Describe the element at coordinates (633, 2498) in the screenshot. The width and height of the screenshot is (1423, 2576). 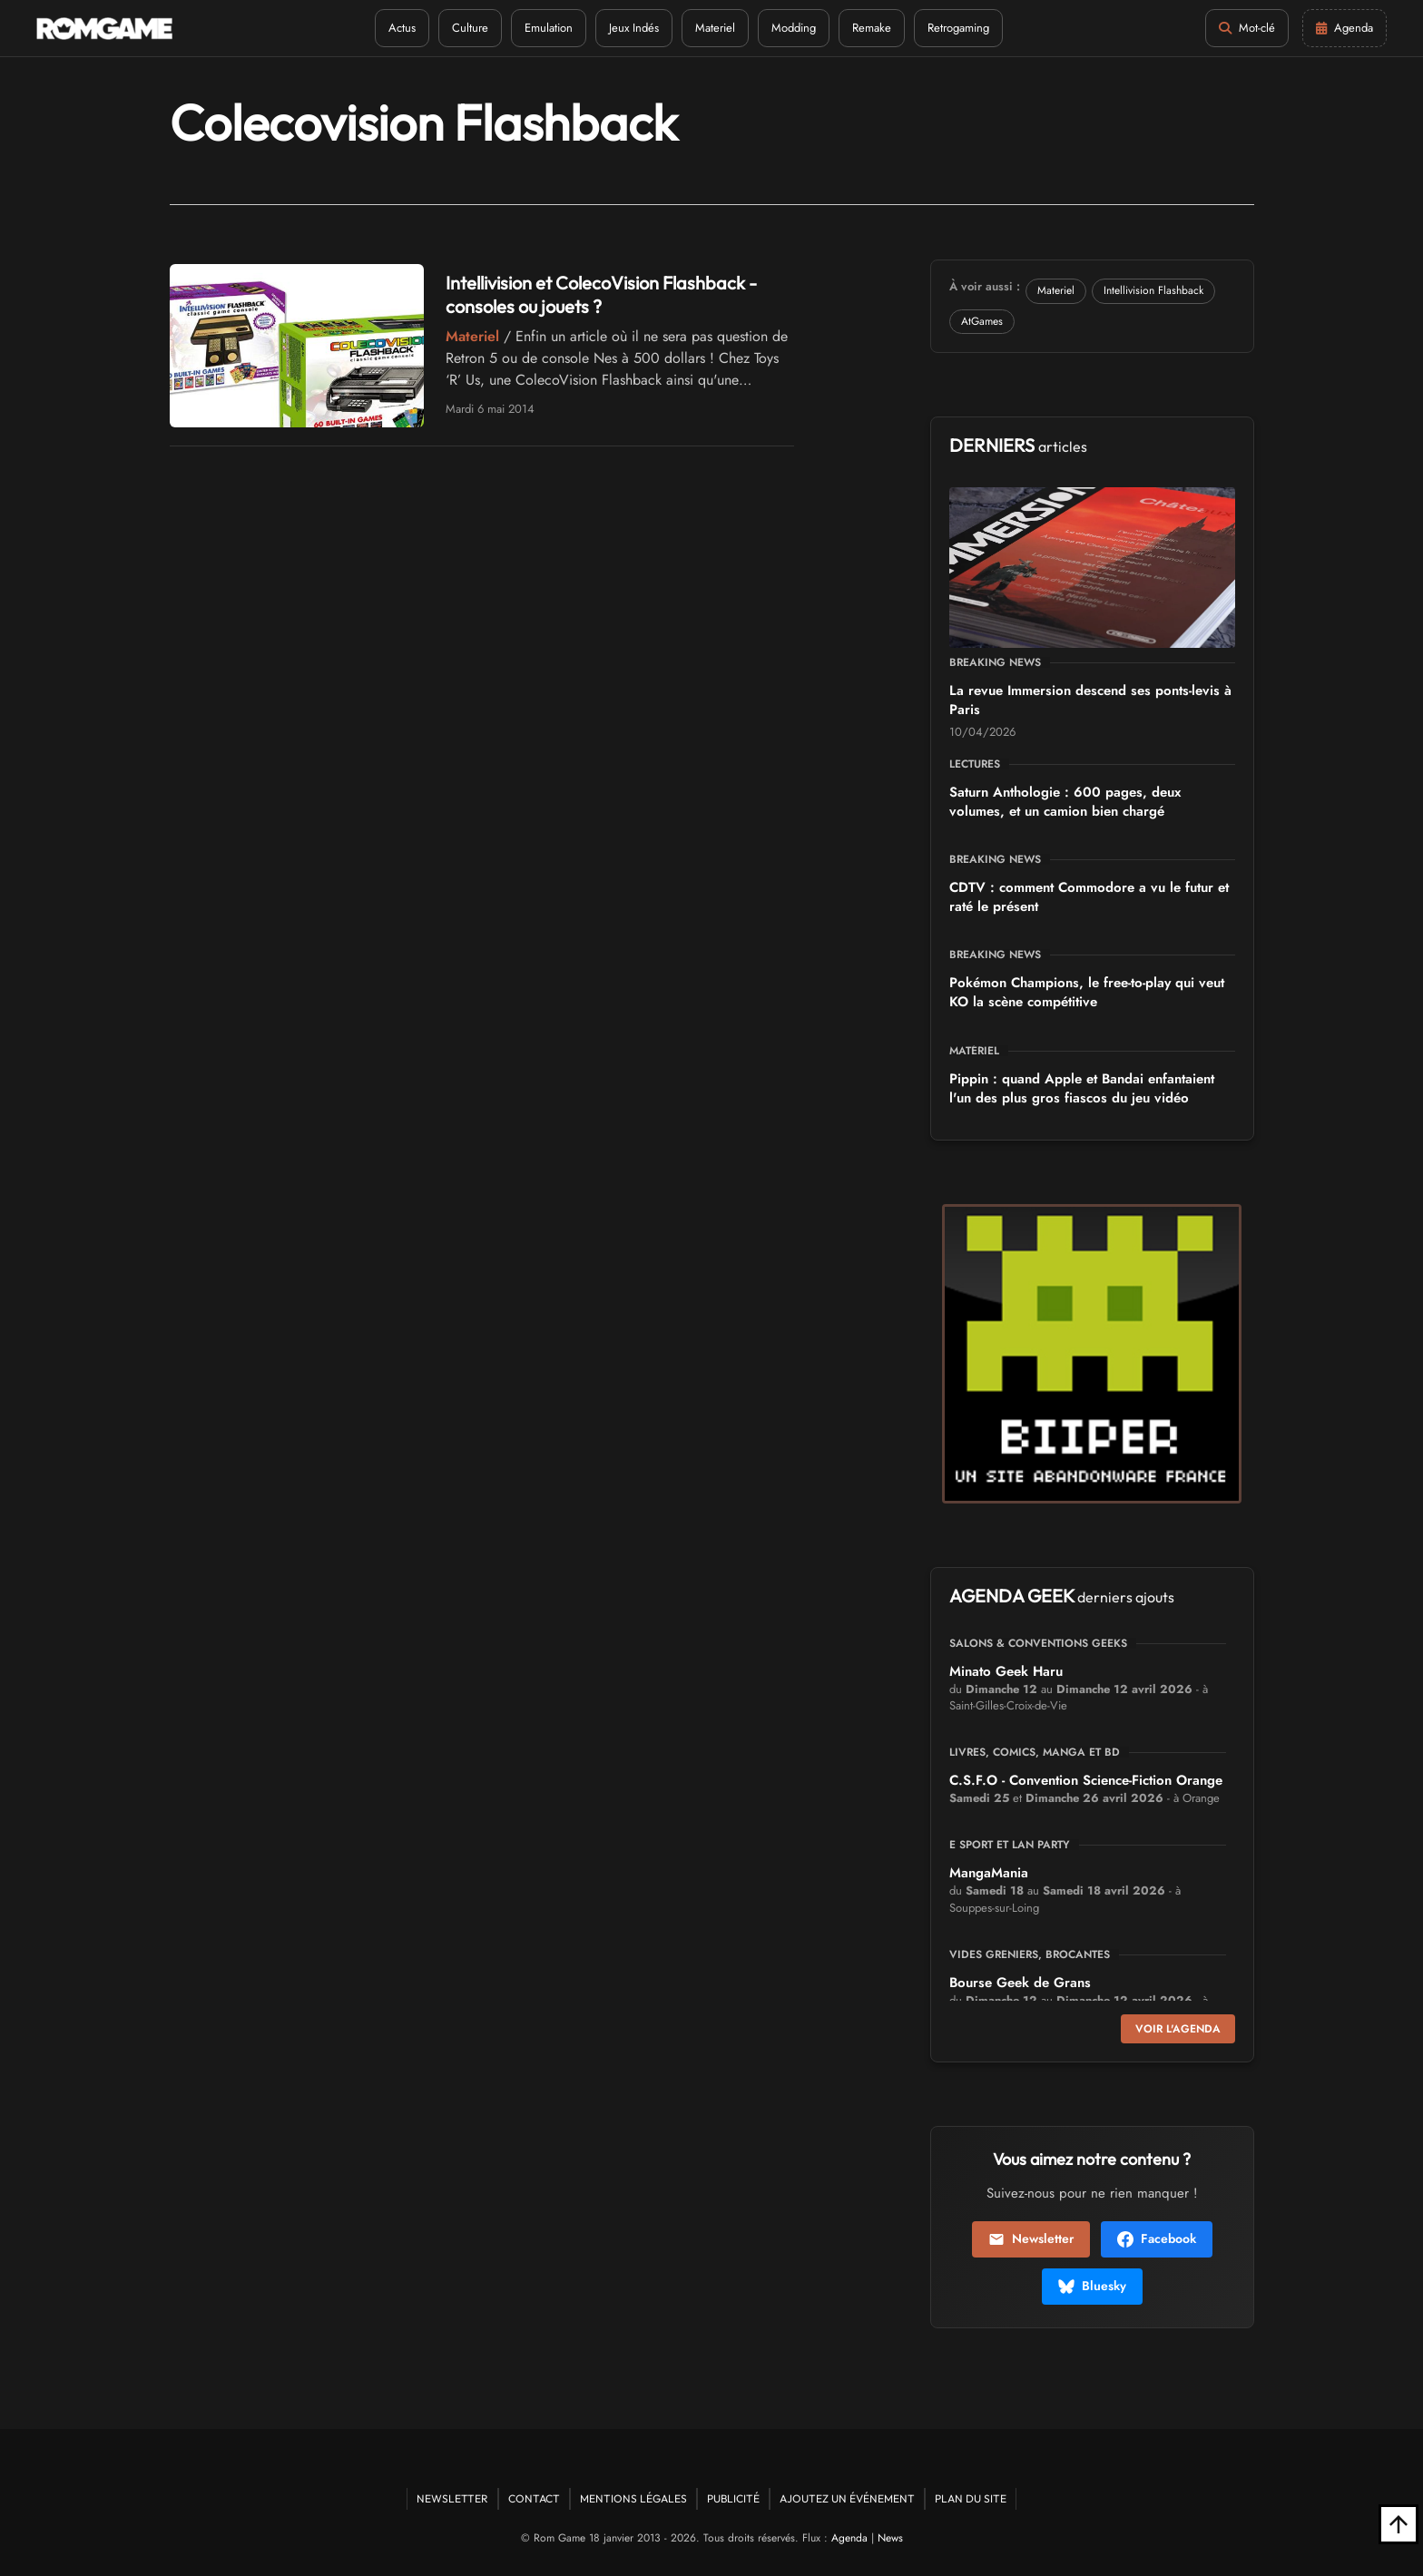
I see `Mentions Légales` at that location.